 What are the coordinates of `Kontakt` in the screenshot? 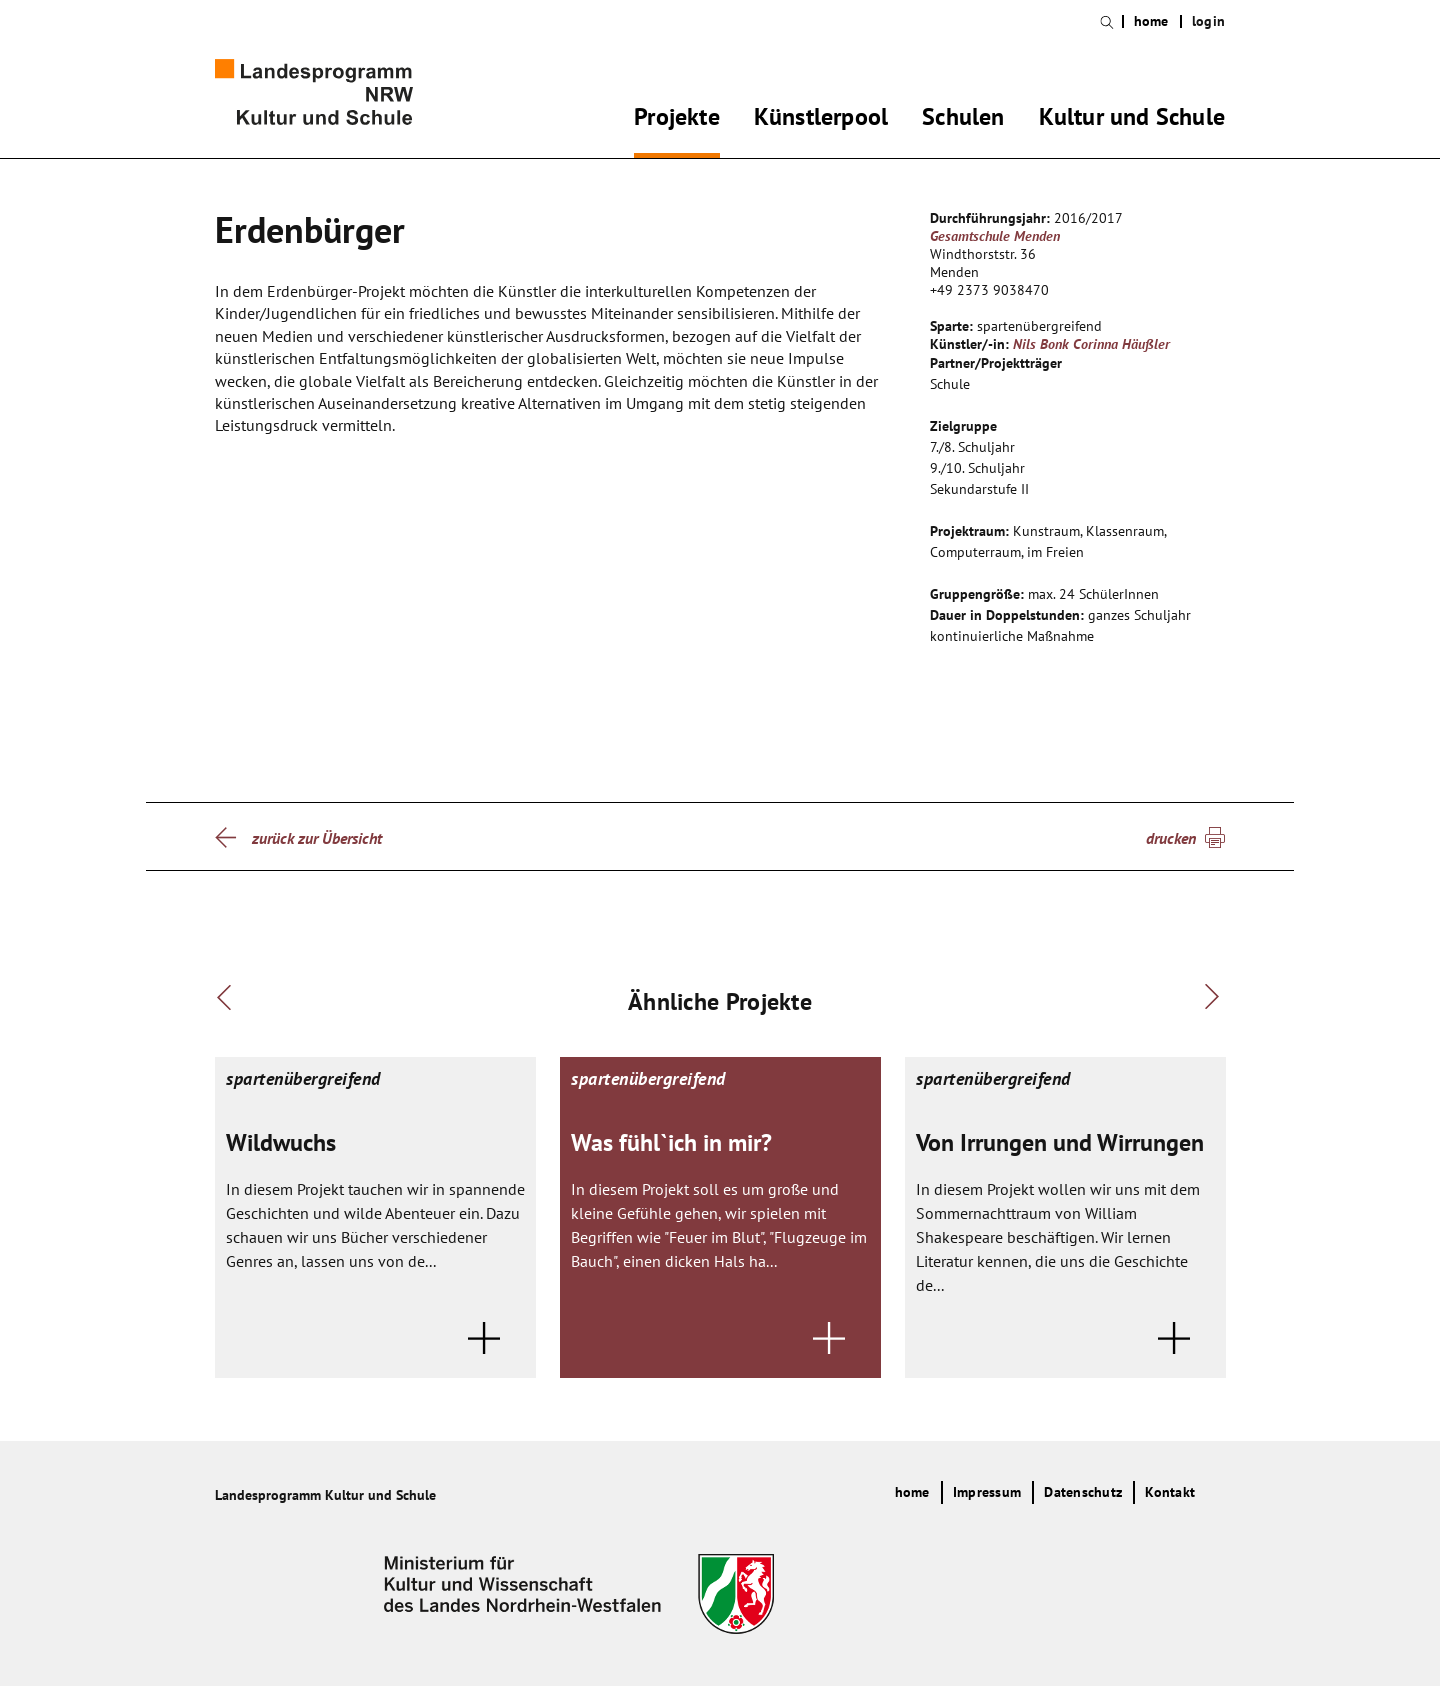 It's located at (1170, 1492).